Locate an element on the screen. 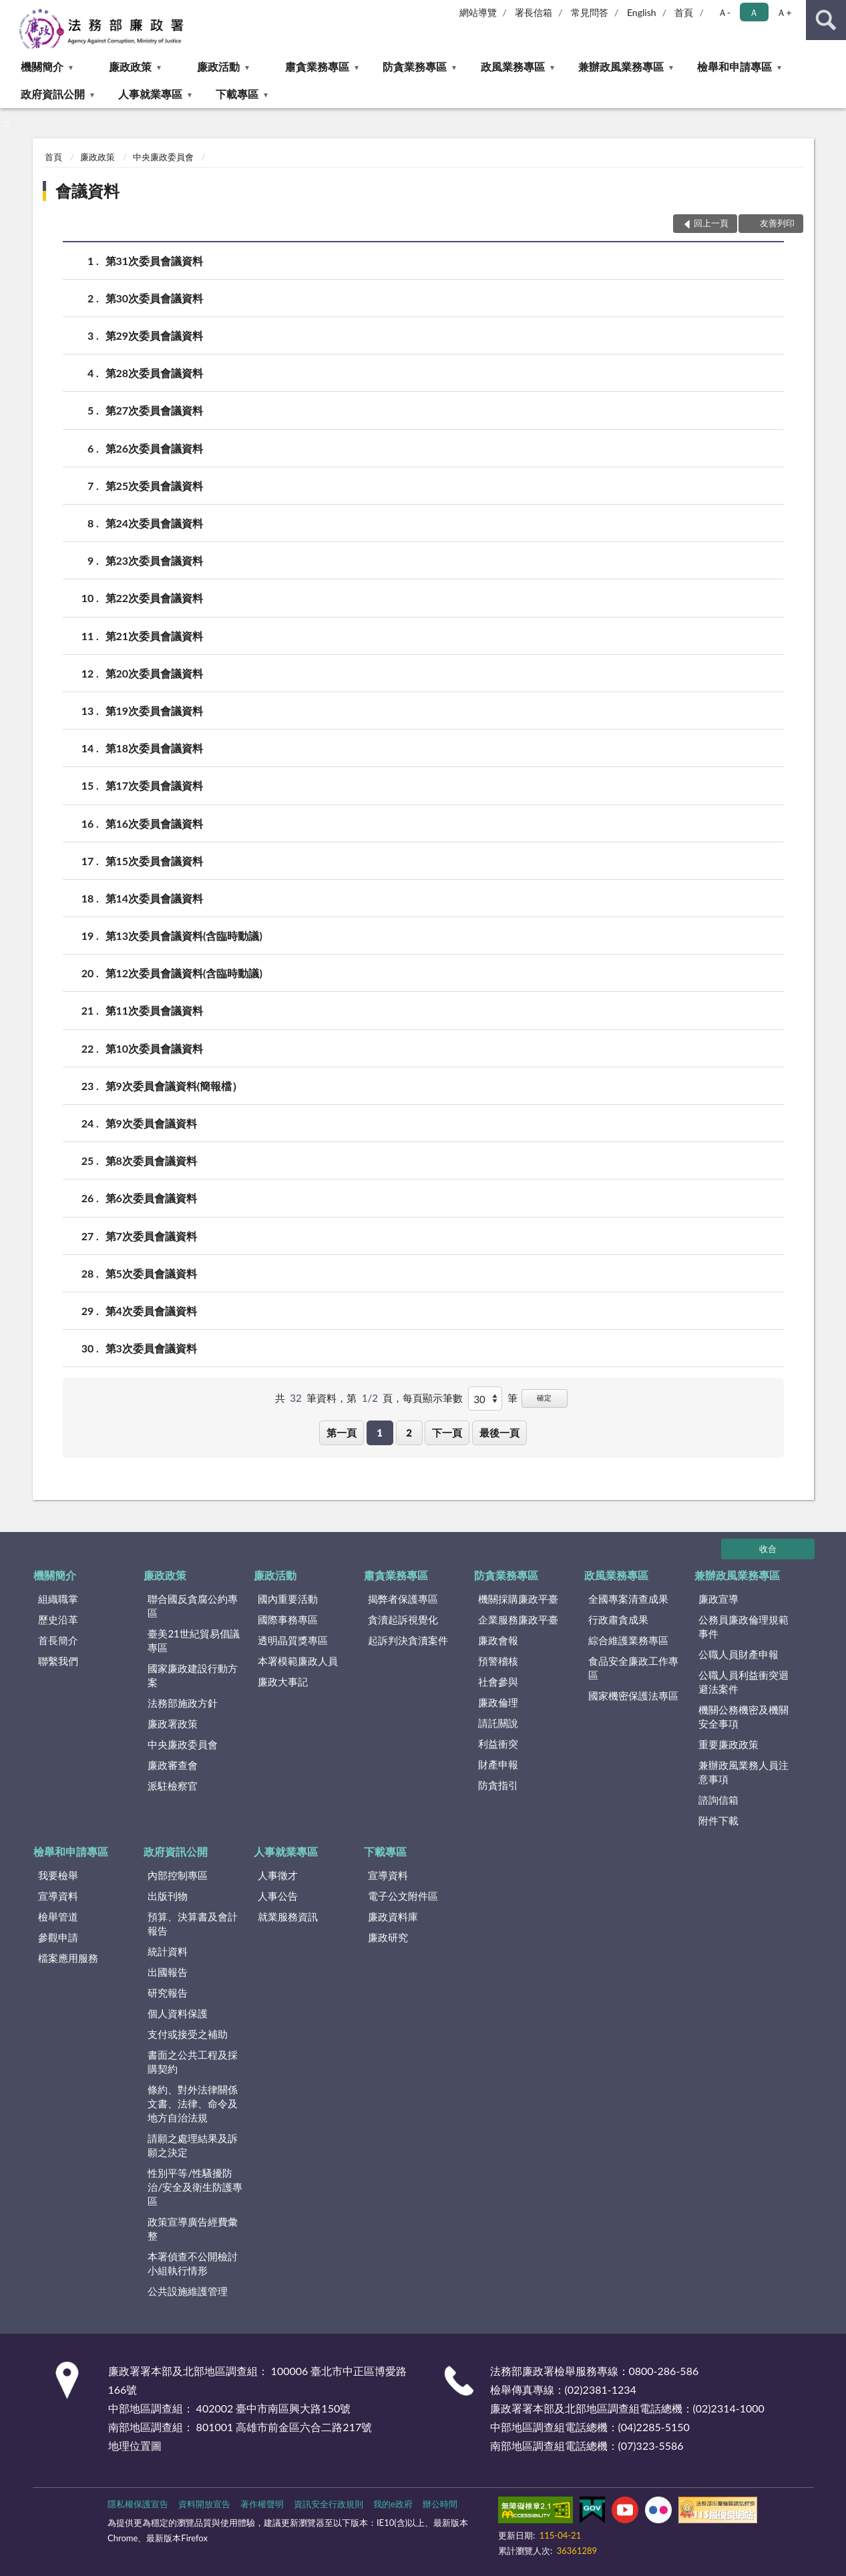 The image size is (846, 2576). 首長簡介 is located at coordinates (58, 1640).